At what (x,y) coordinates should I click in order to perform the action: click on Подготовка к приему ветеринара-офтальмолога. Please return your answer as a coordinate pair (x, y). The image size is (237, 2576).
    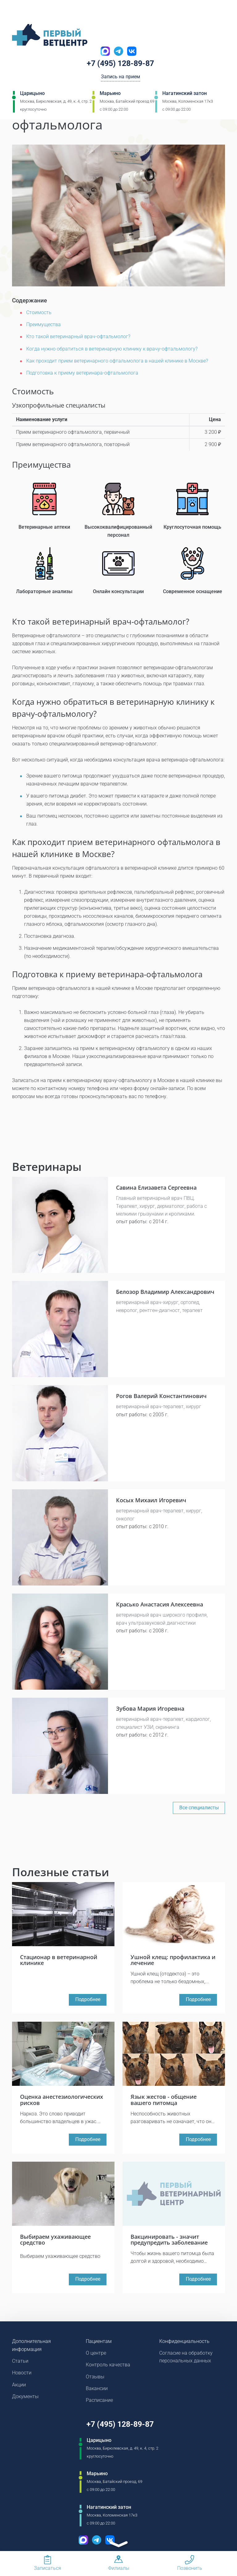
    Looking at the image, I should click on (82, 372).